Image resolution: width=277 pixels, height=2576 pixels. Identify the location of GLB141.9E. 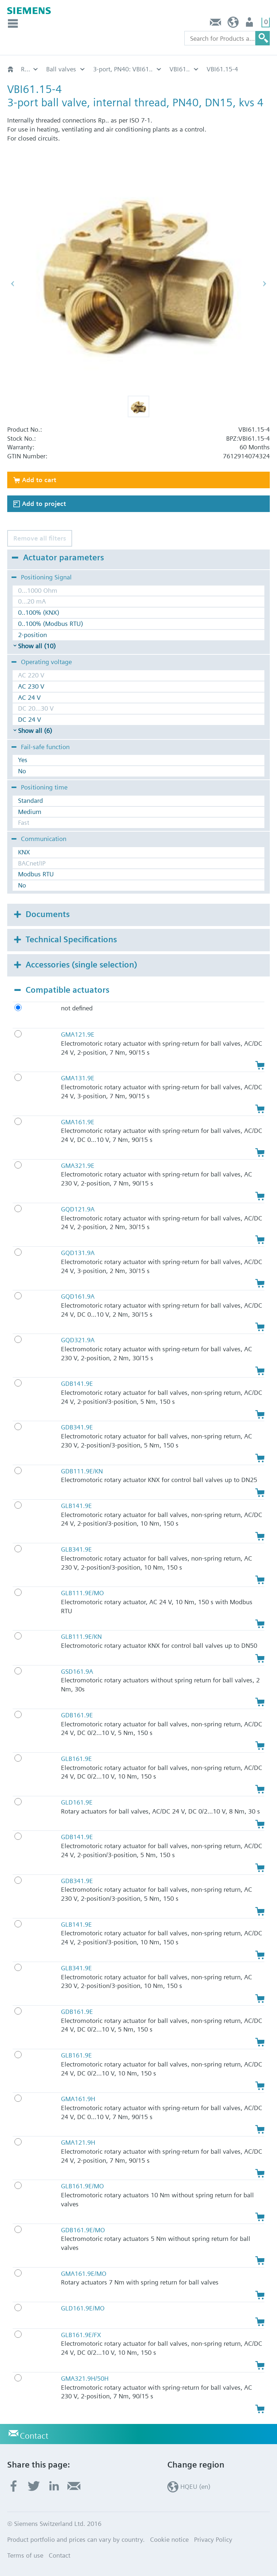
(76, 1505).